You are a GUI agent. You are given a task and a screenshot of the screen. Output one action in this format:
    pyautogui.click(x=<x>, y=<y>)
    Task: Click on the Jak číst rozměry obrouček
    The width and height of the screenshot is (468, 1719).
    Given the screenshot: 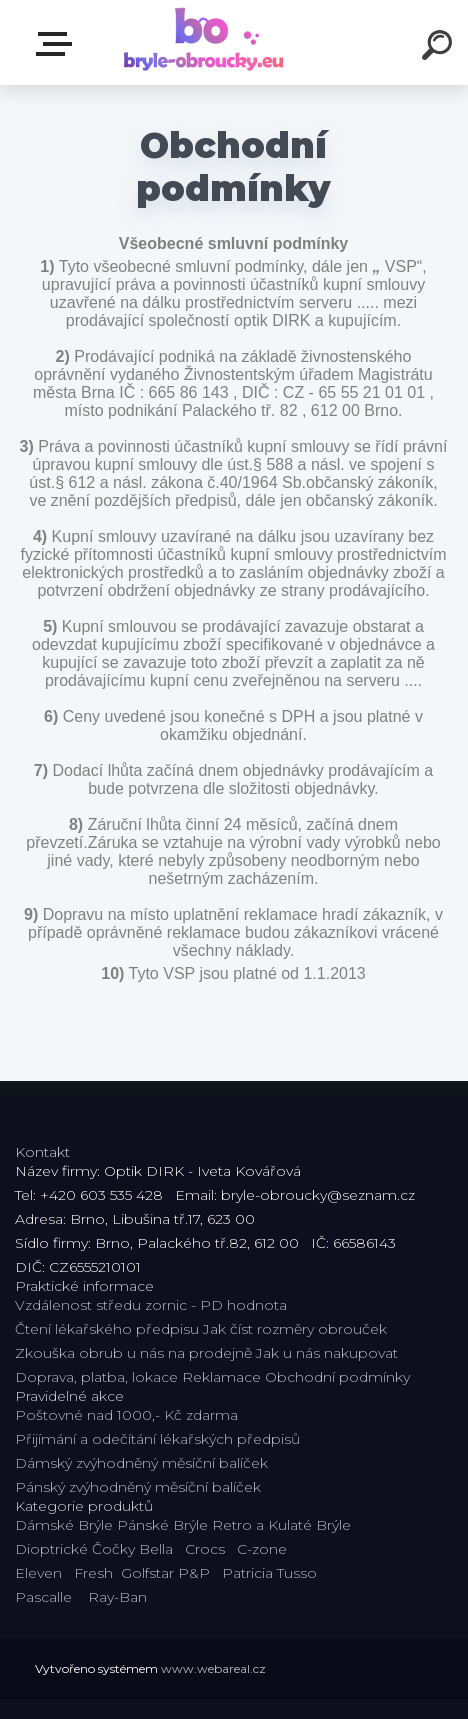 What is the action you would take?
    pyautogui.click(x=295, y=1329)
    